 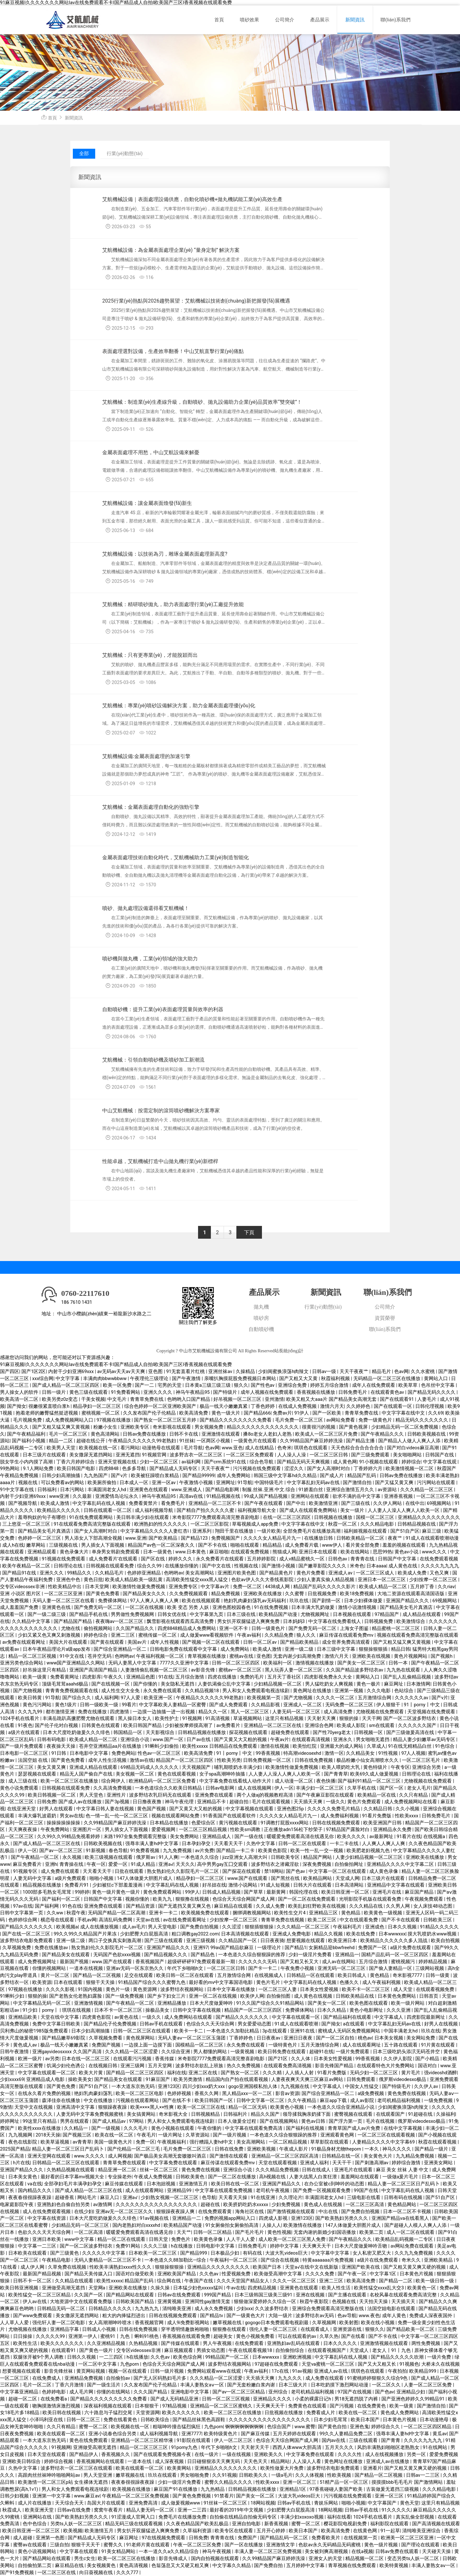 I want to click on 日韩首页, so click(x=429, y=1996).